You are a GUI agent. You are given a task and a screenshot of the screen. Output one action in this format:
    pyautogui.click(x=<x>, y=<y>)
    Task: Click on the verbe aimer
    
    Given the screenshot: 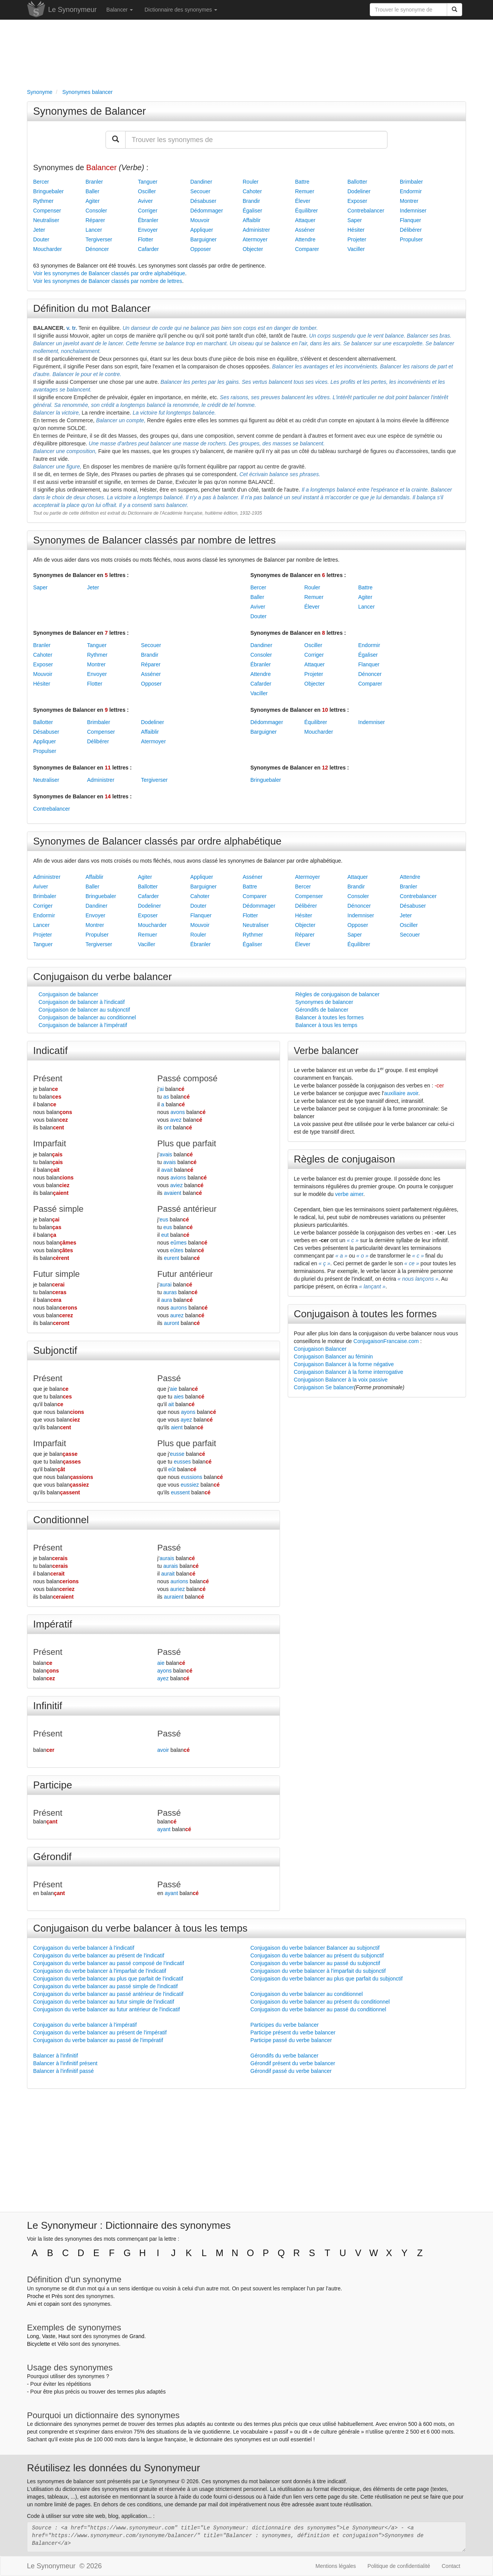 What is the action you would take?
    pyautogui.click(x=349, y=1194)
    